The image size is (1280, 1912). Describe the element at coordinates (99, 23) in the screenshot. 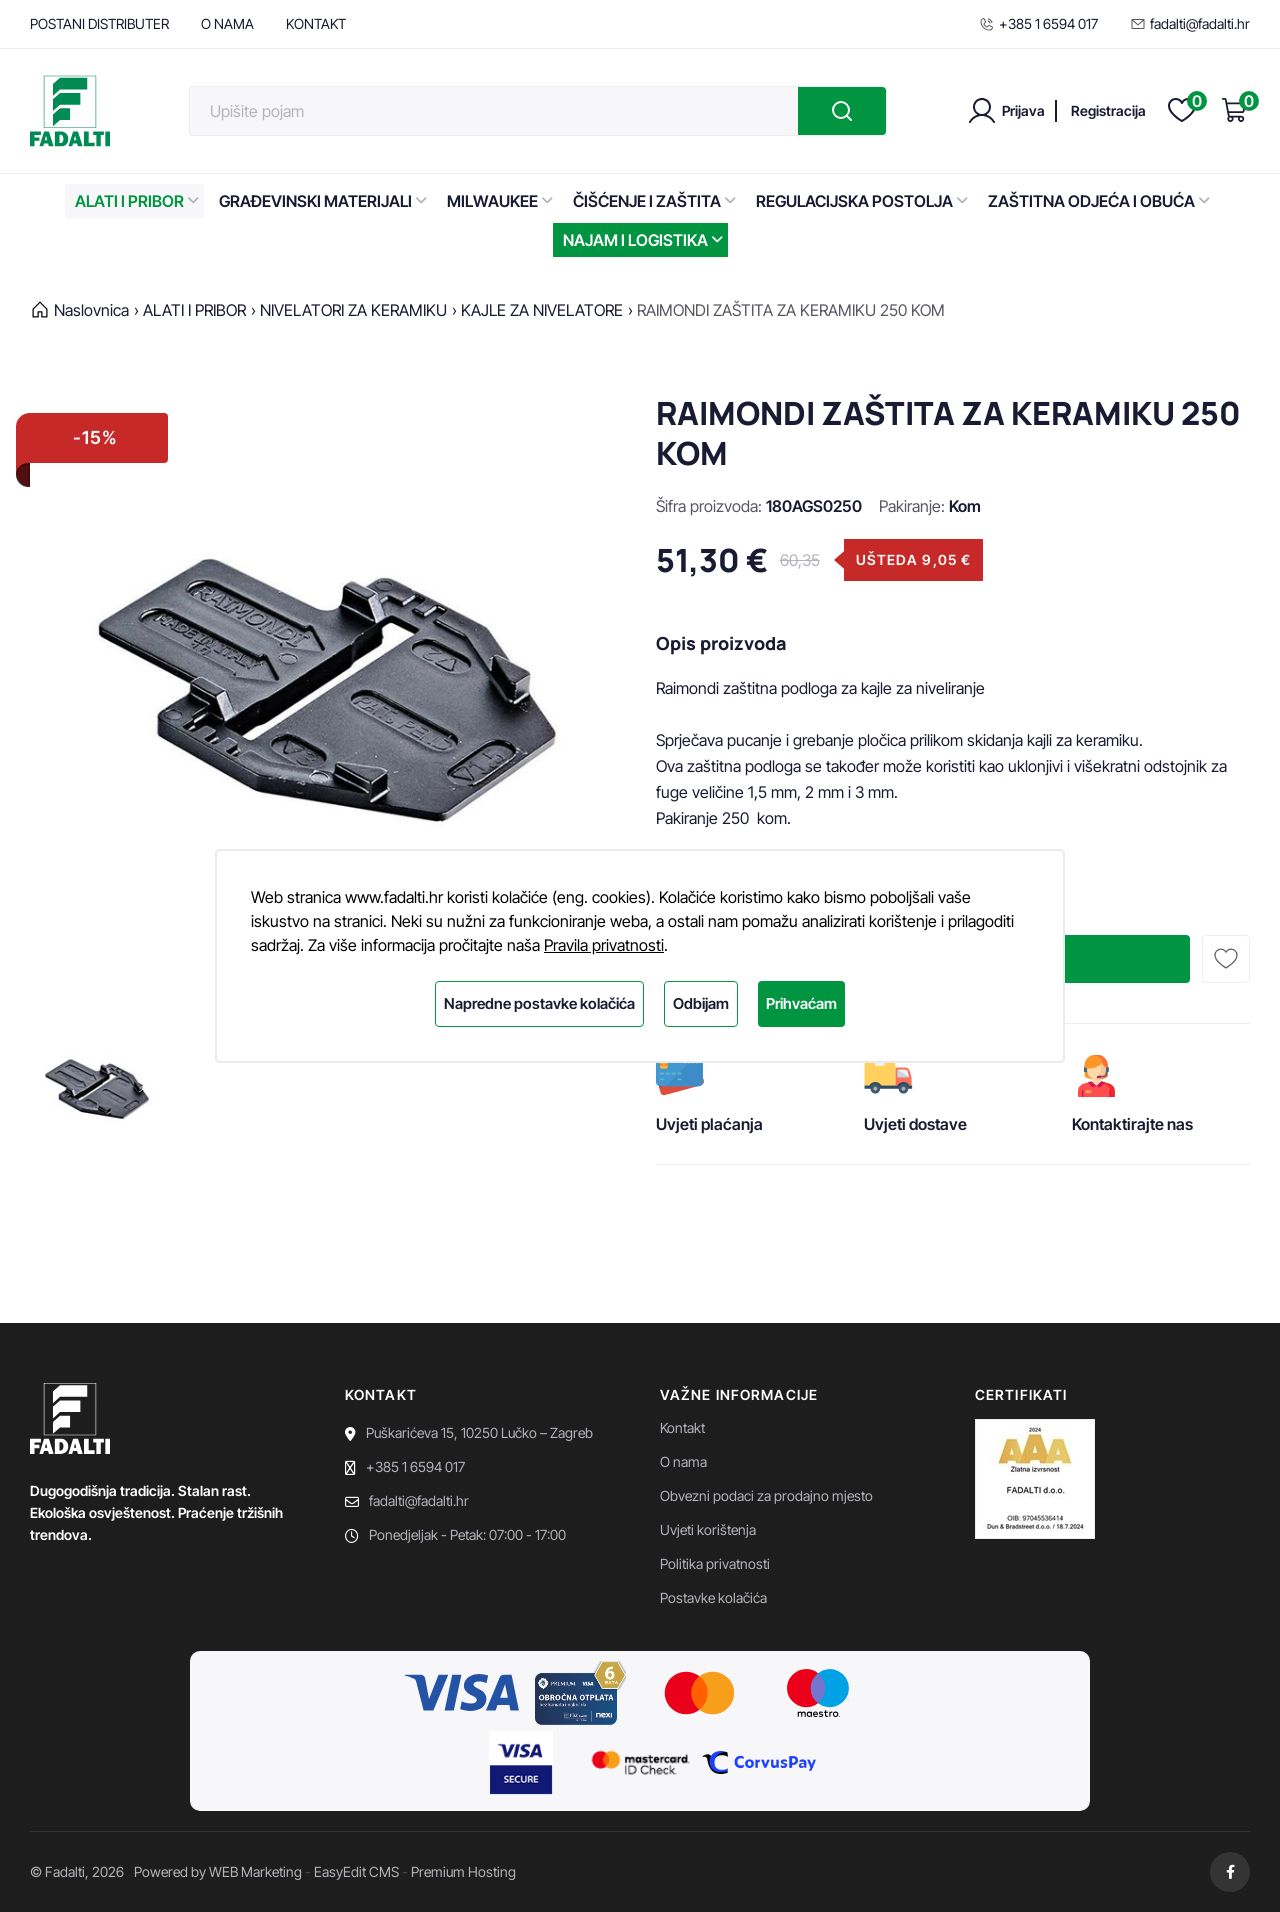

I see `POSTANI DISTRIBUTER` at that location.